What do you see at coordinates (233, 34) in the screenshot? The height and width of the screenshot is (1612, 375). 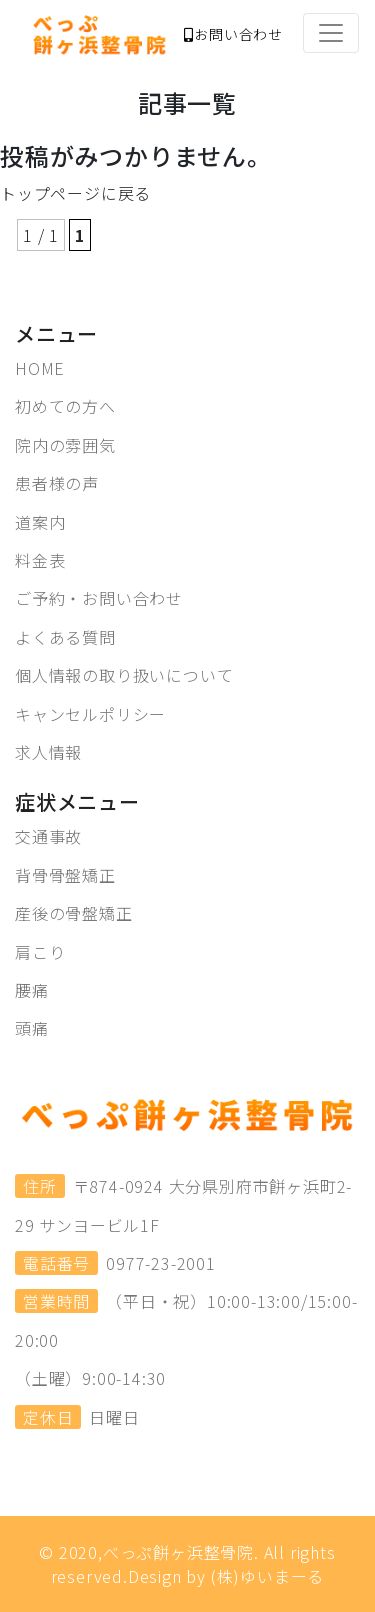 I see `お問い合わせ` at bounding box center [233, 34].